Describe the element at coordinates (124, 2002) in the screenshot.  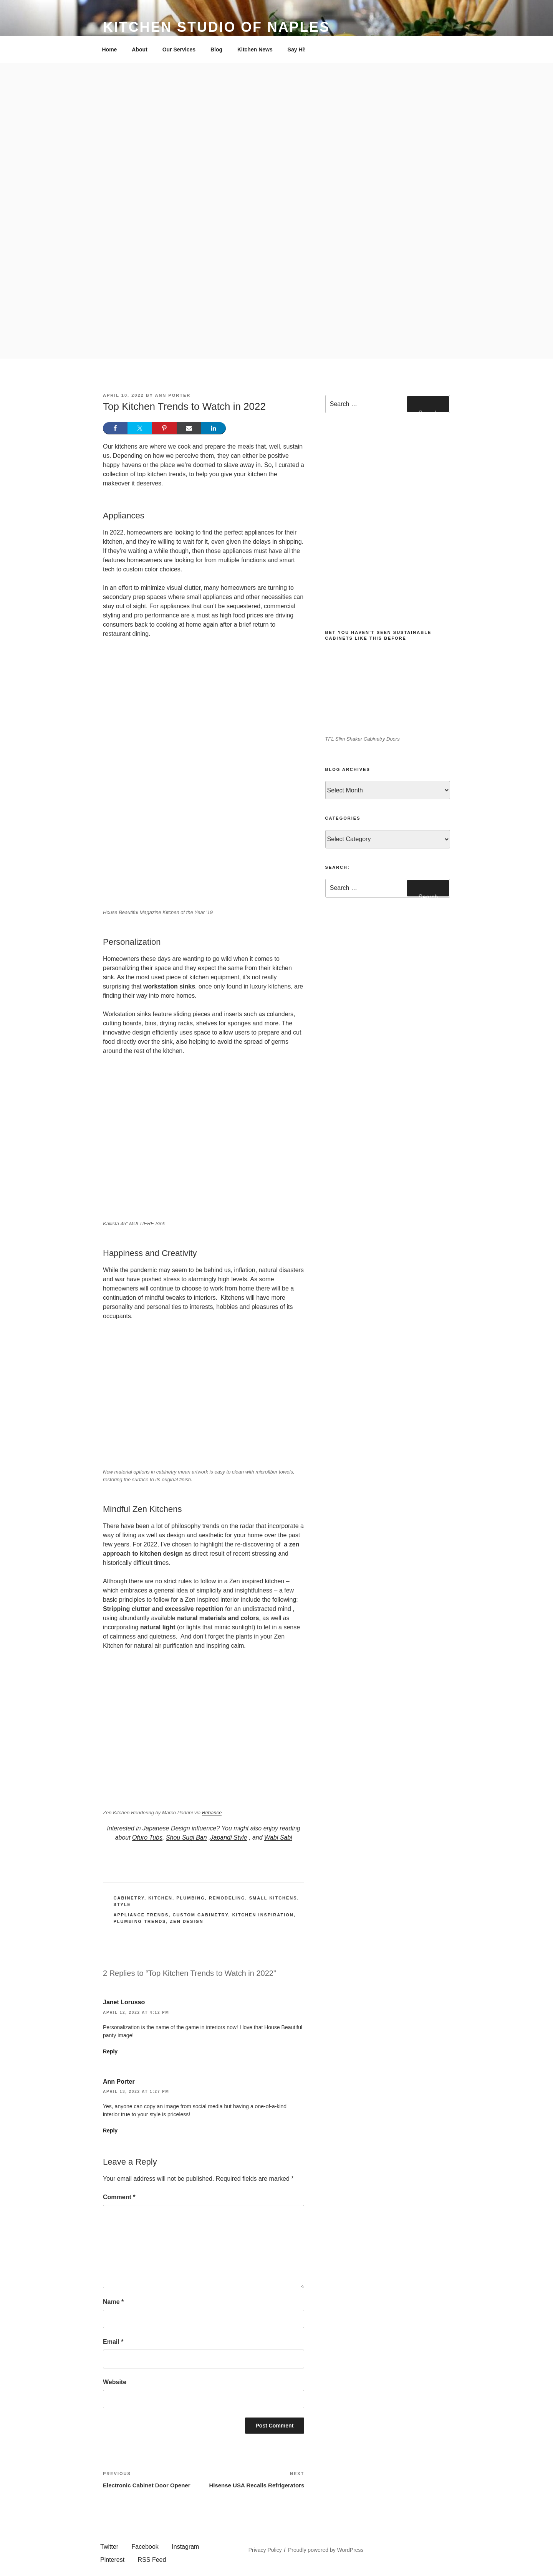
I see `Janet Lorusso` at that location.